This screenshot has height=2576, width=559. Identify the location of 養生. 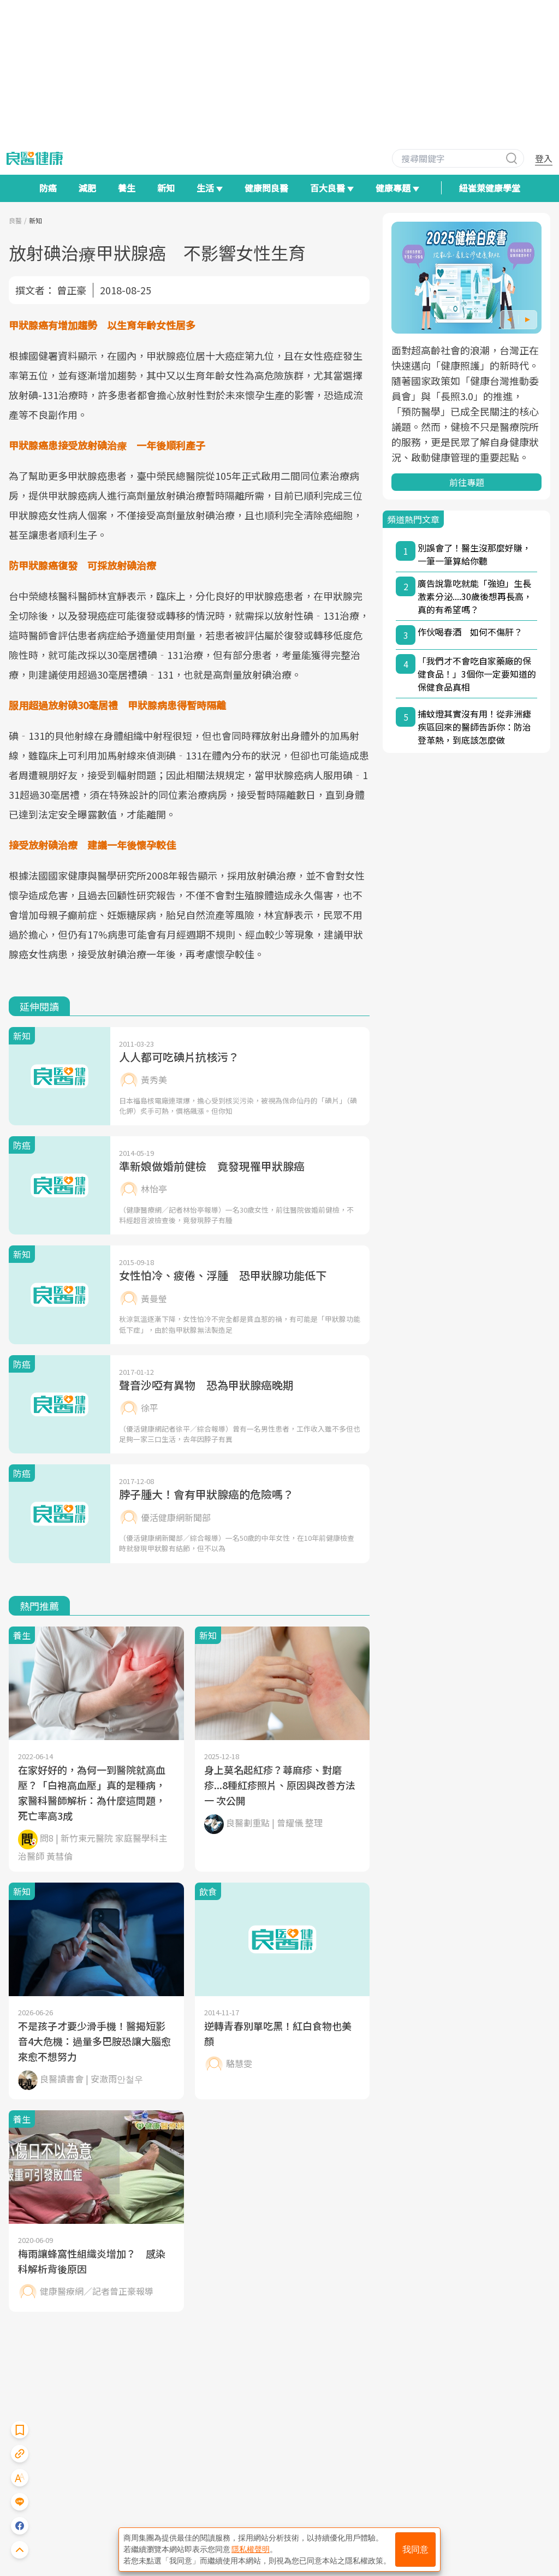
(126, 187).